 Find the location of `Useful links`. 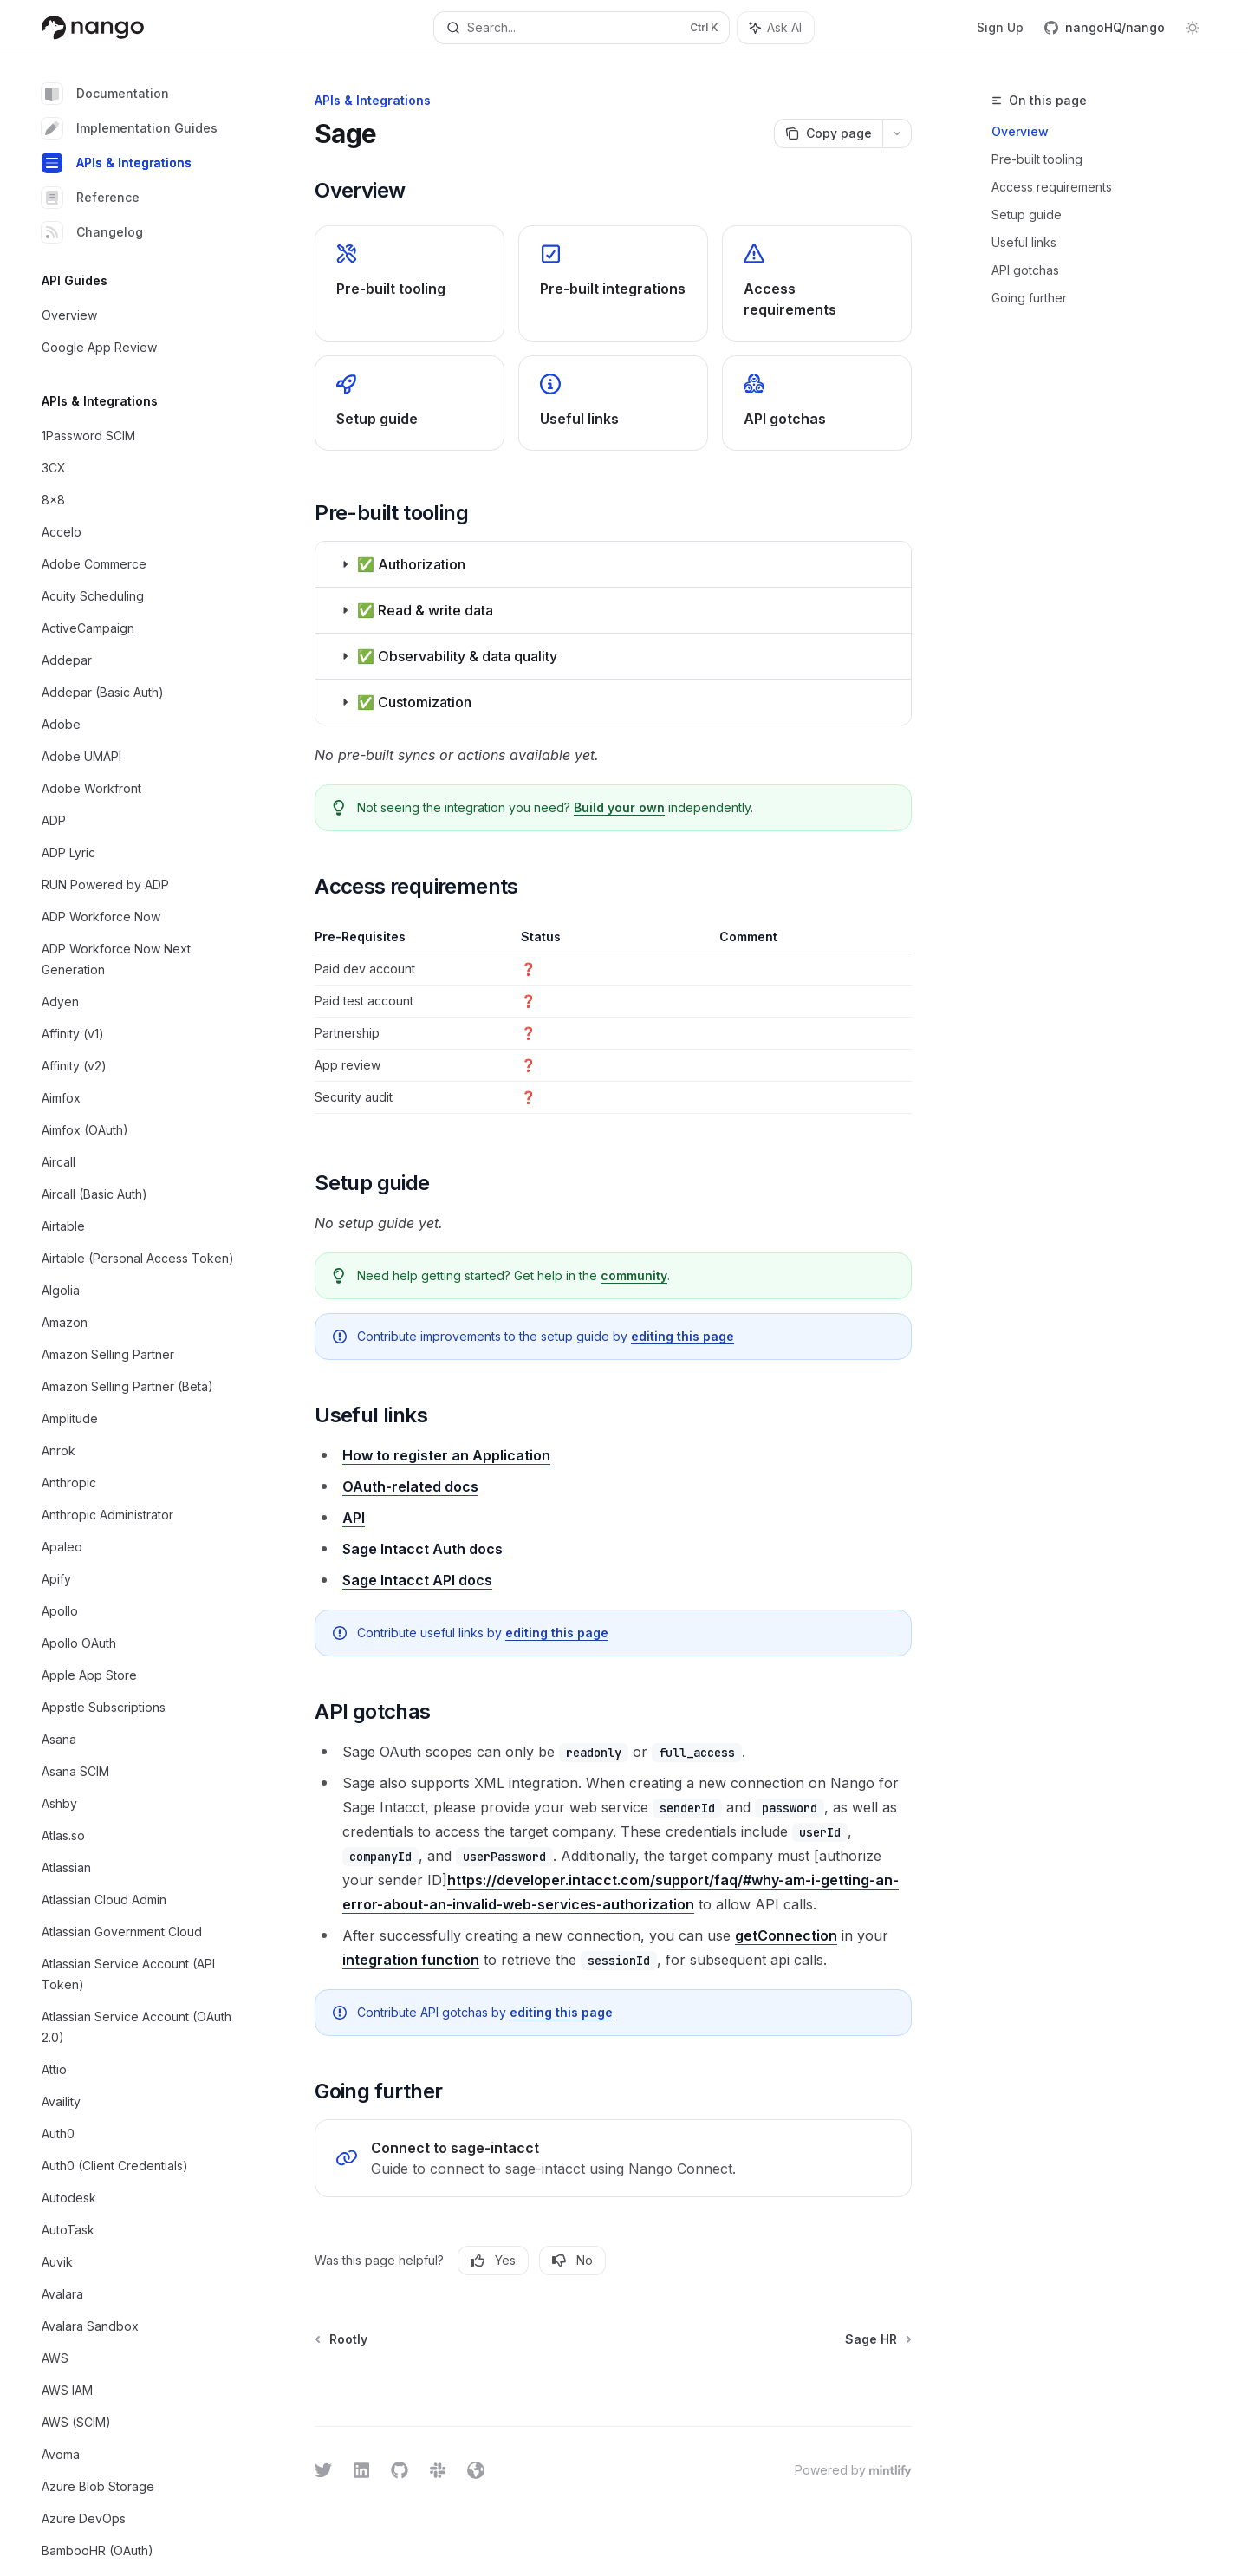

Useful links is located at coordinates (1023, 242).